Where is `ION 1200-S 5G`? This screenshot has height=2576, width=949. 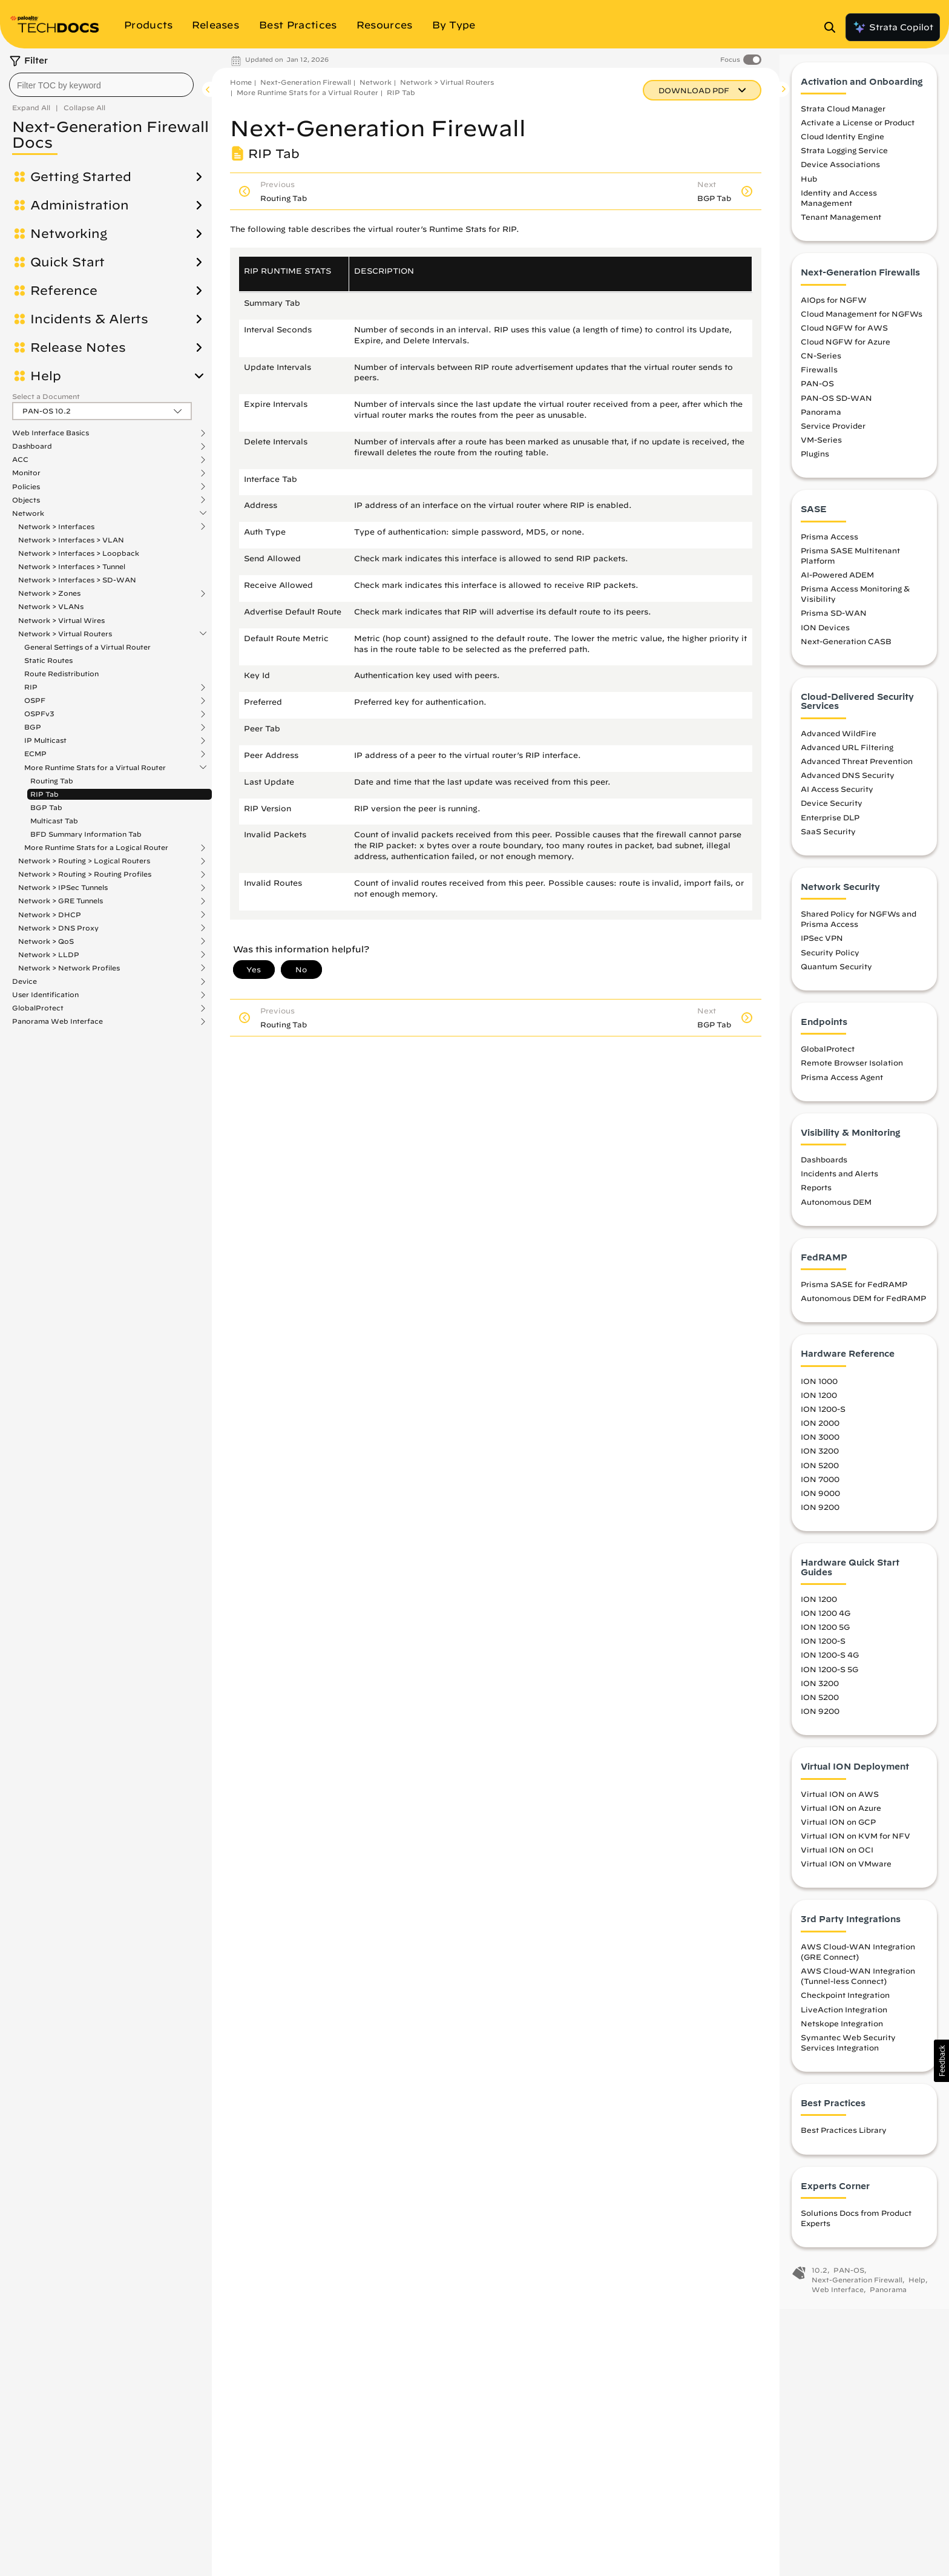
ION 1200-S 5G is located at coordinates (829, 1679).